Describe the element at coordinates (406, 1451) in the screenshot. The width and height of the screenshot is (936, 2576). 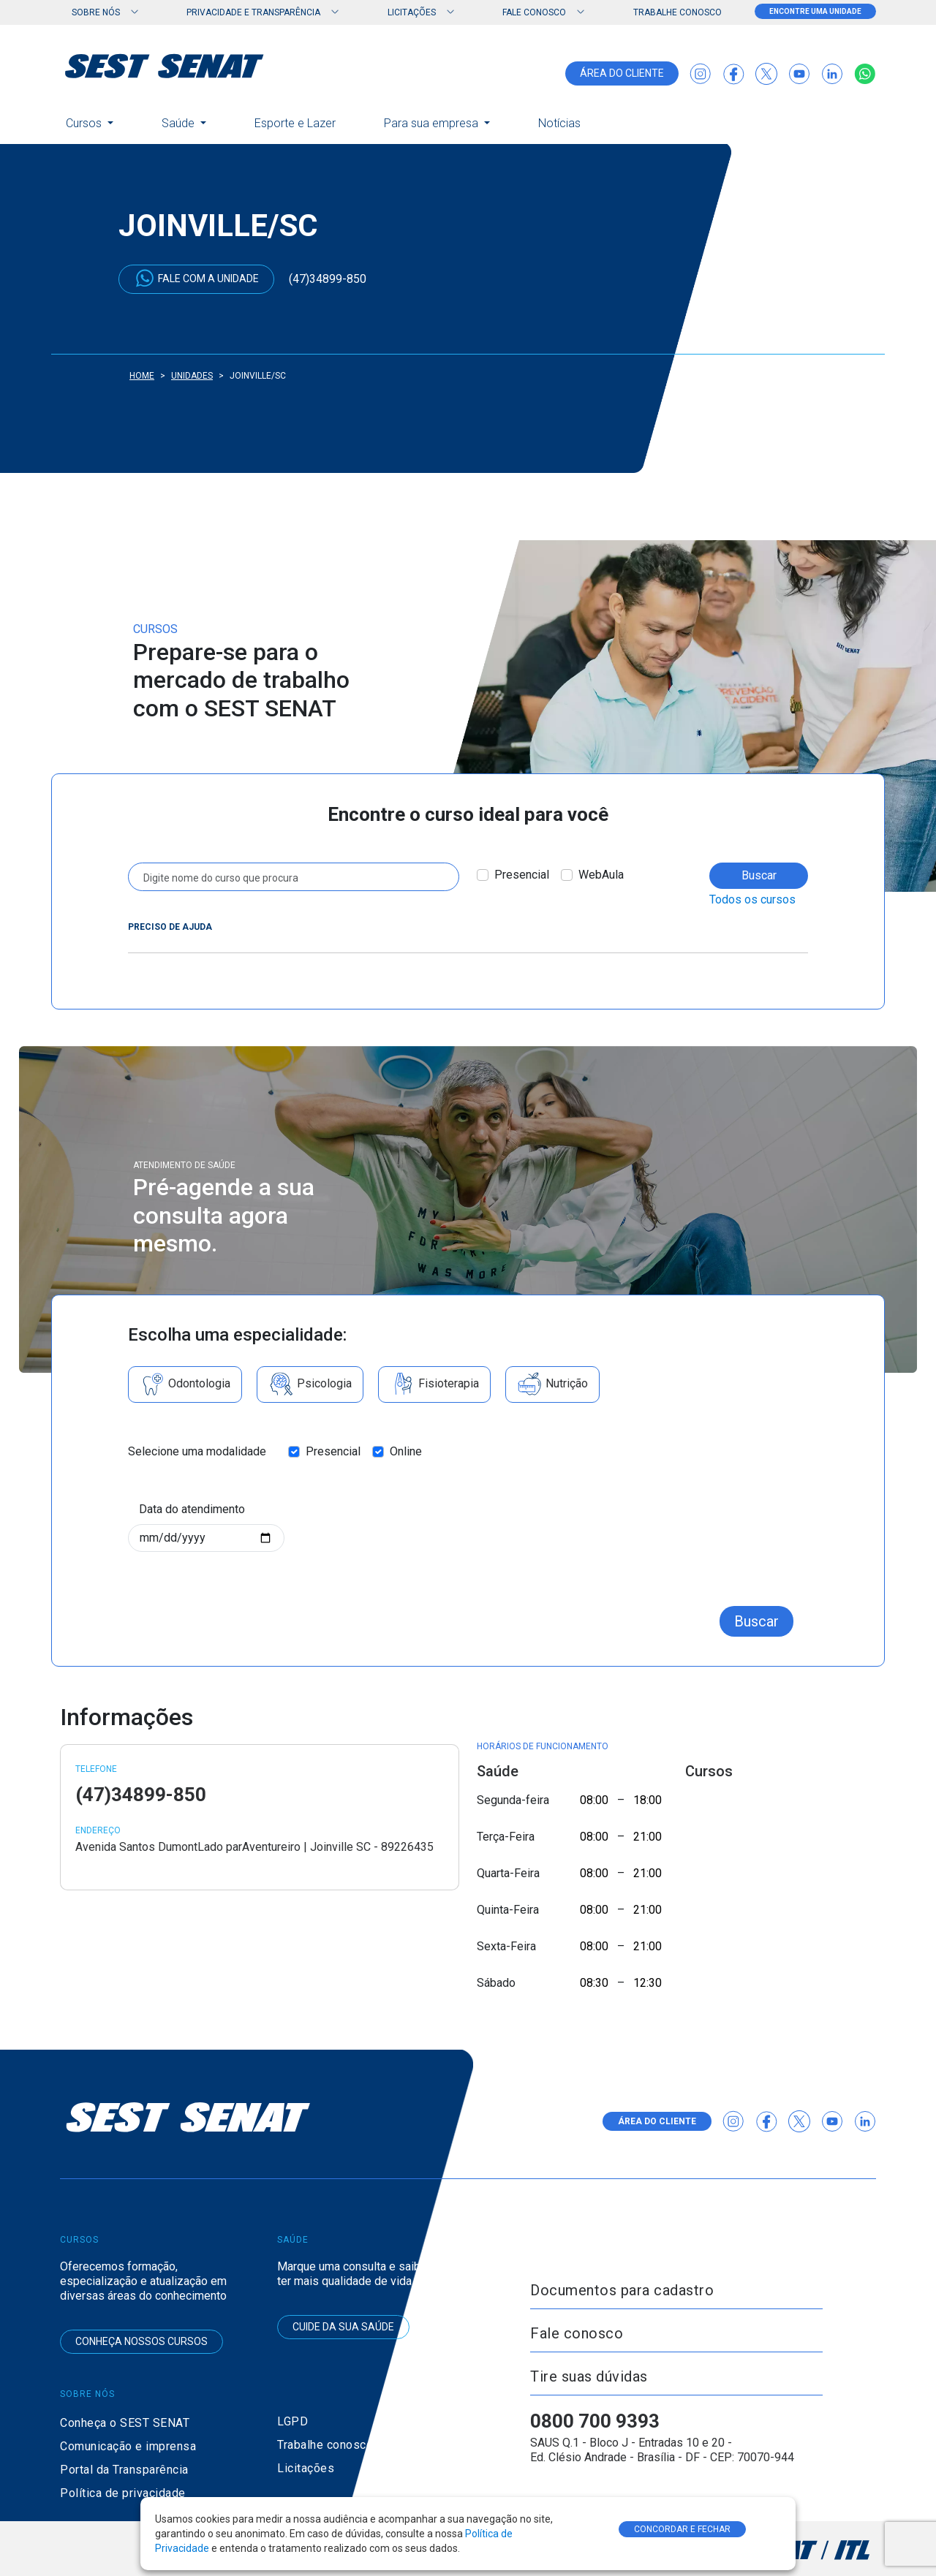
I see `Online` at that location.